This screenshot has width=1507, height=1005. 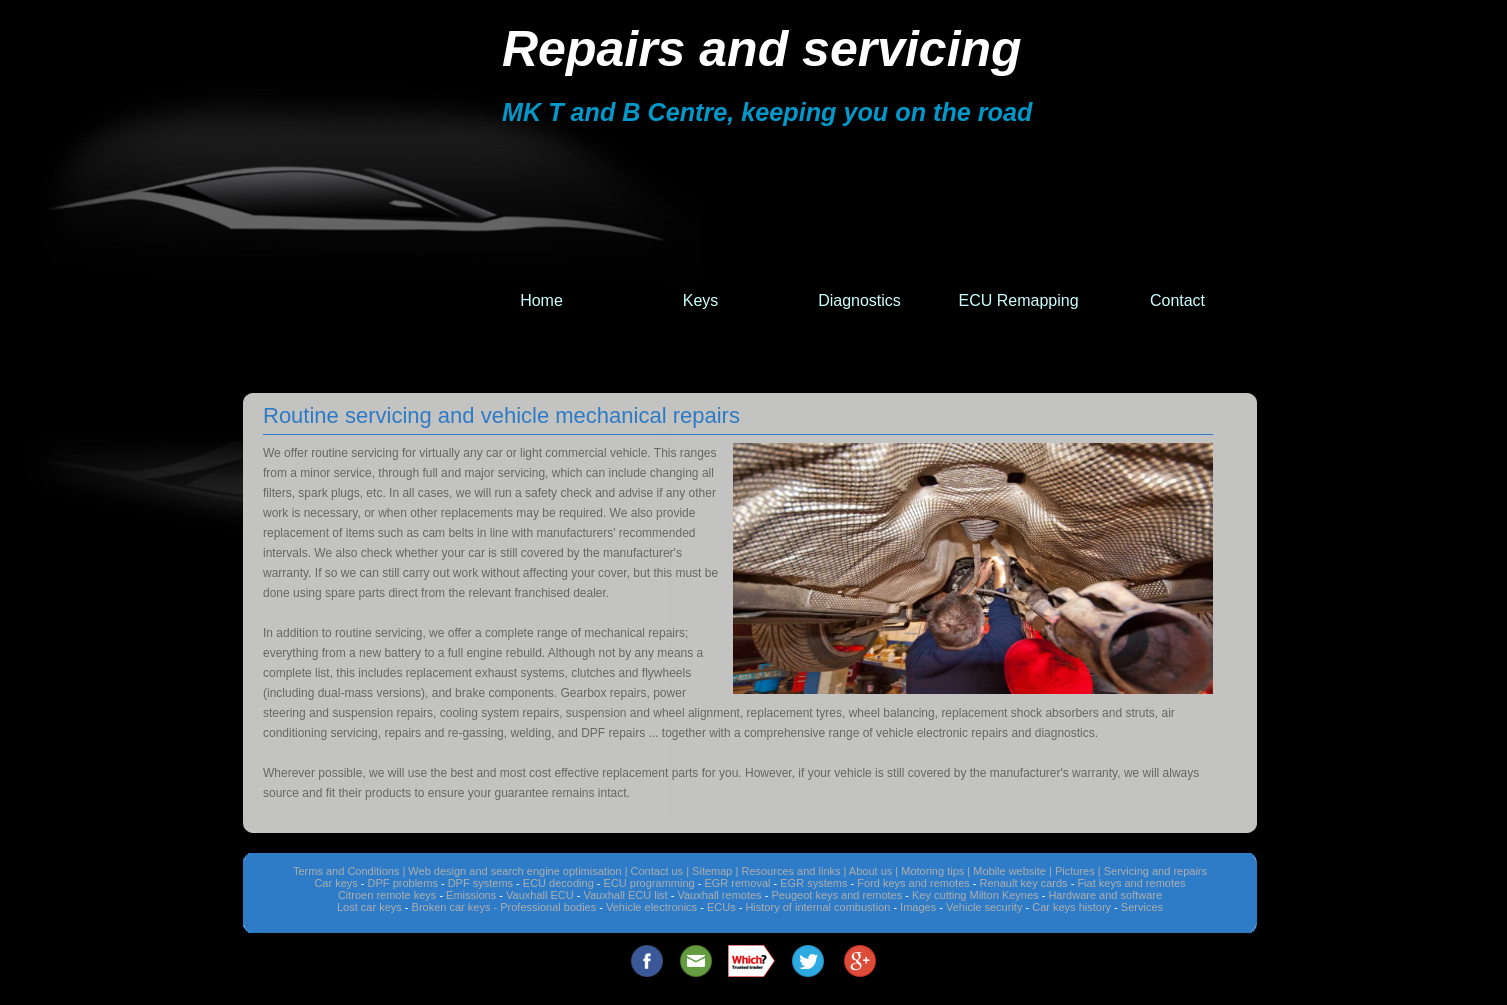 I want to click on | Web design and search engine optimisation, so click(x=511, y=871).